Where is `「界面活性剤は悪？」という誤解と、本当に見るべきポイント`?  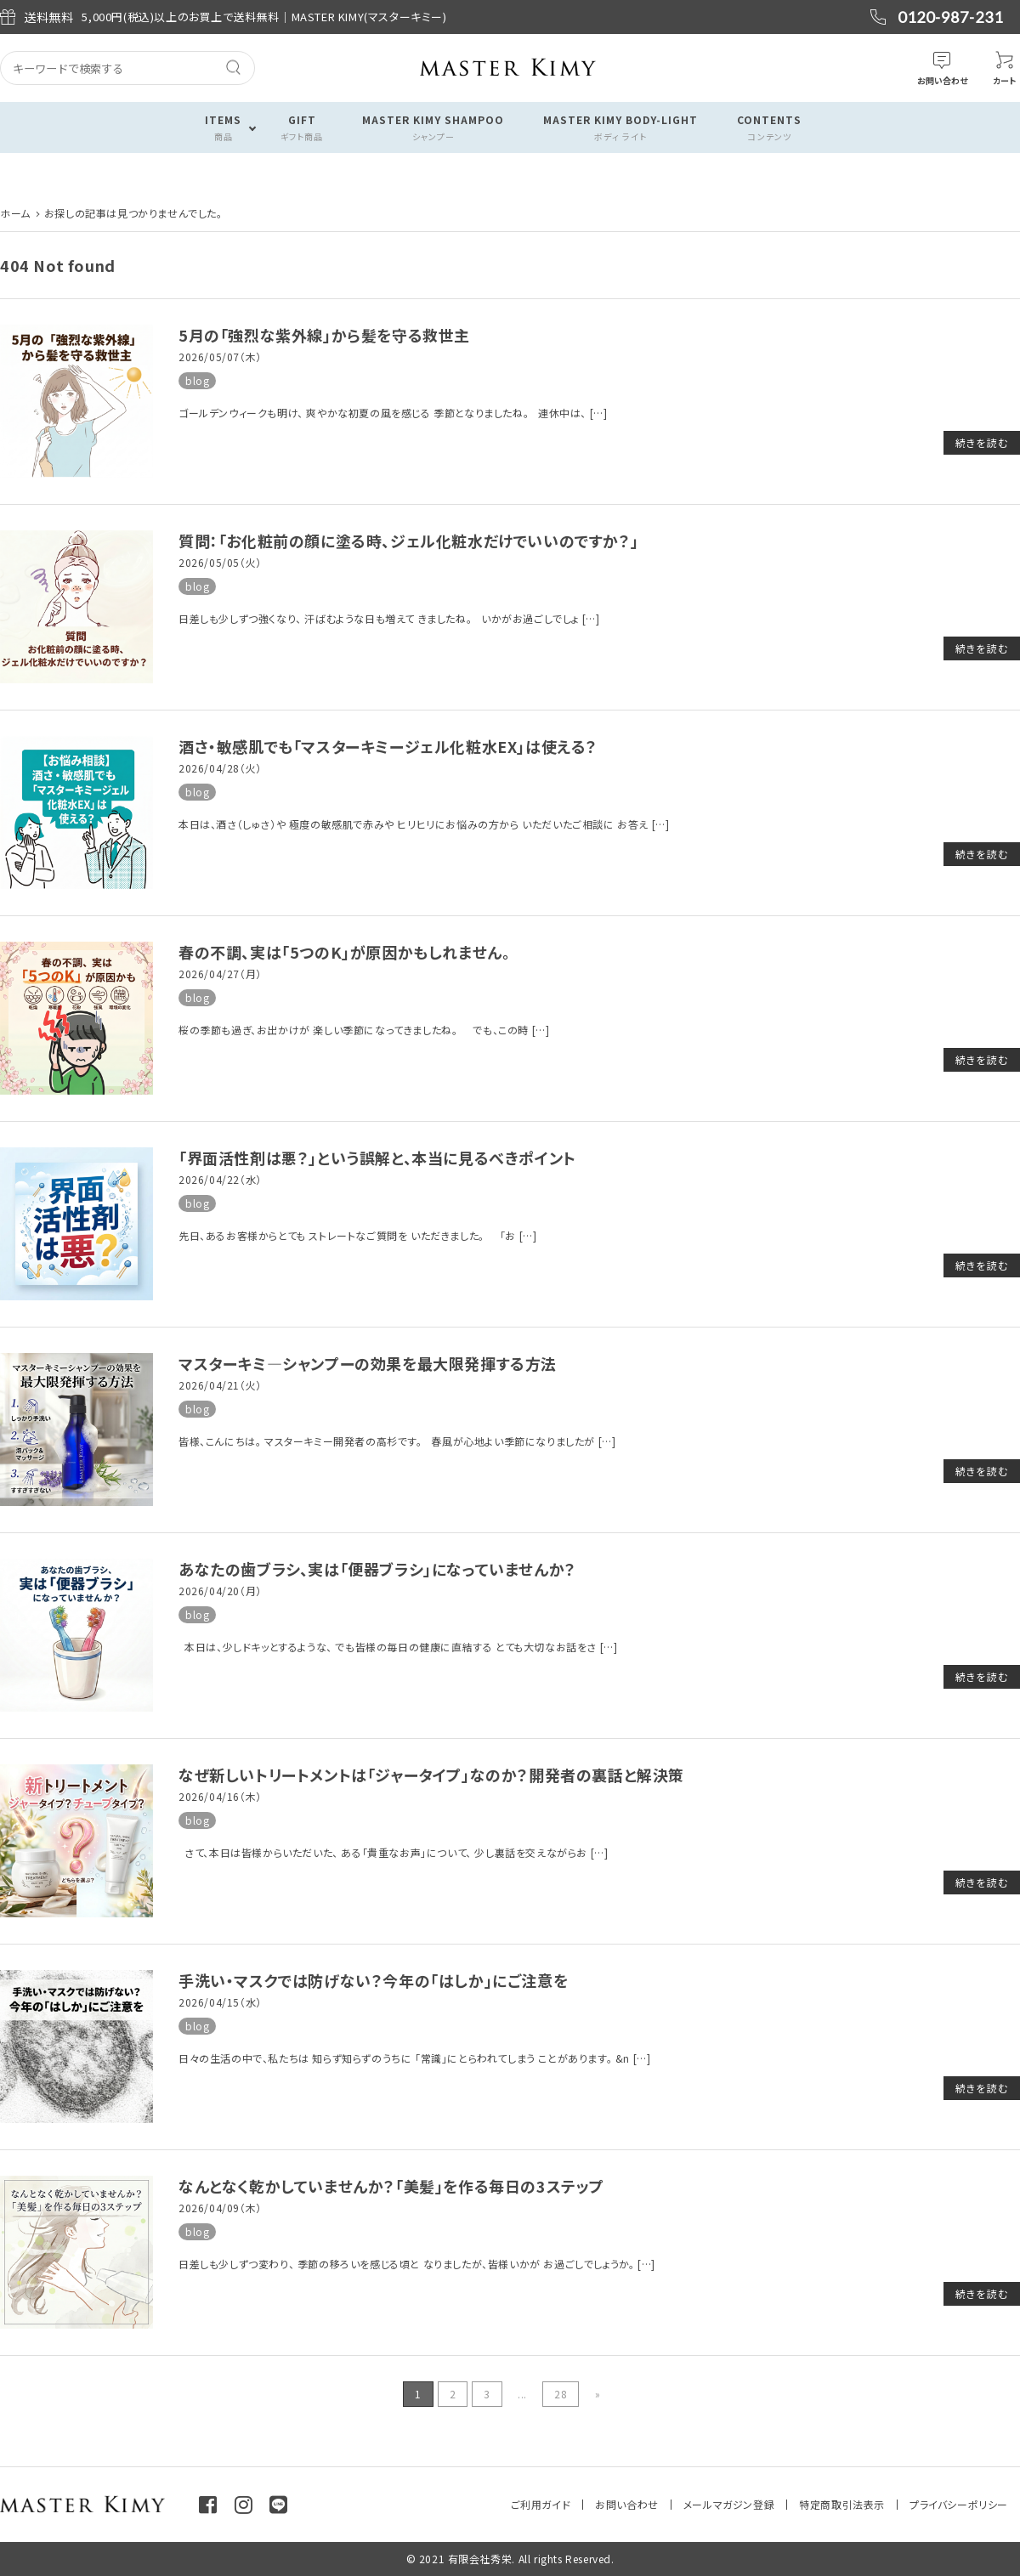 「界面活性剤は悪？」という誤解と、本当に見るべきポイント is located at coordinates (377, 1157).